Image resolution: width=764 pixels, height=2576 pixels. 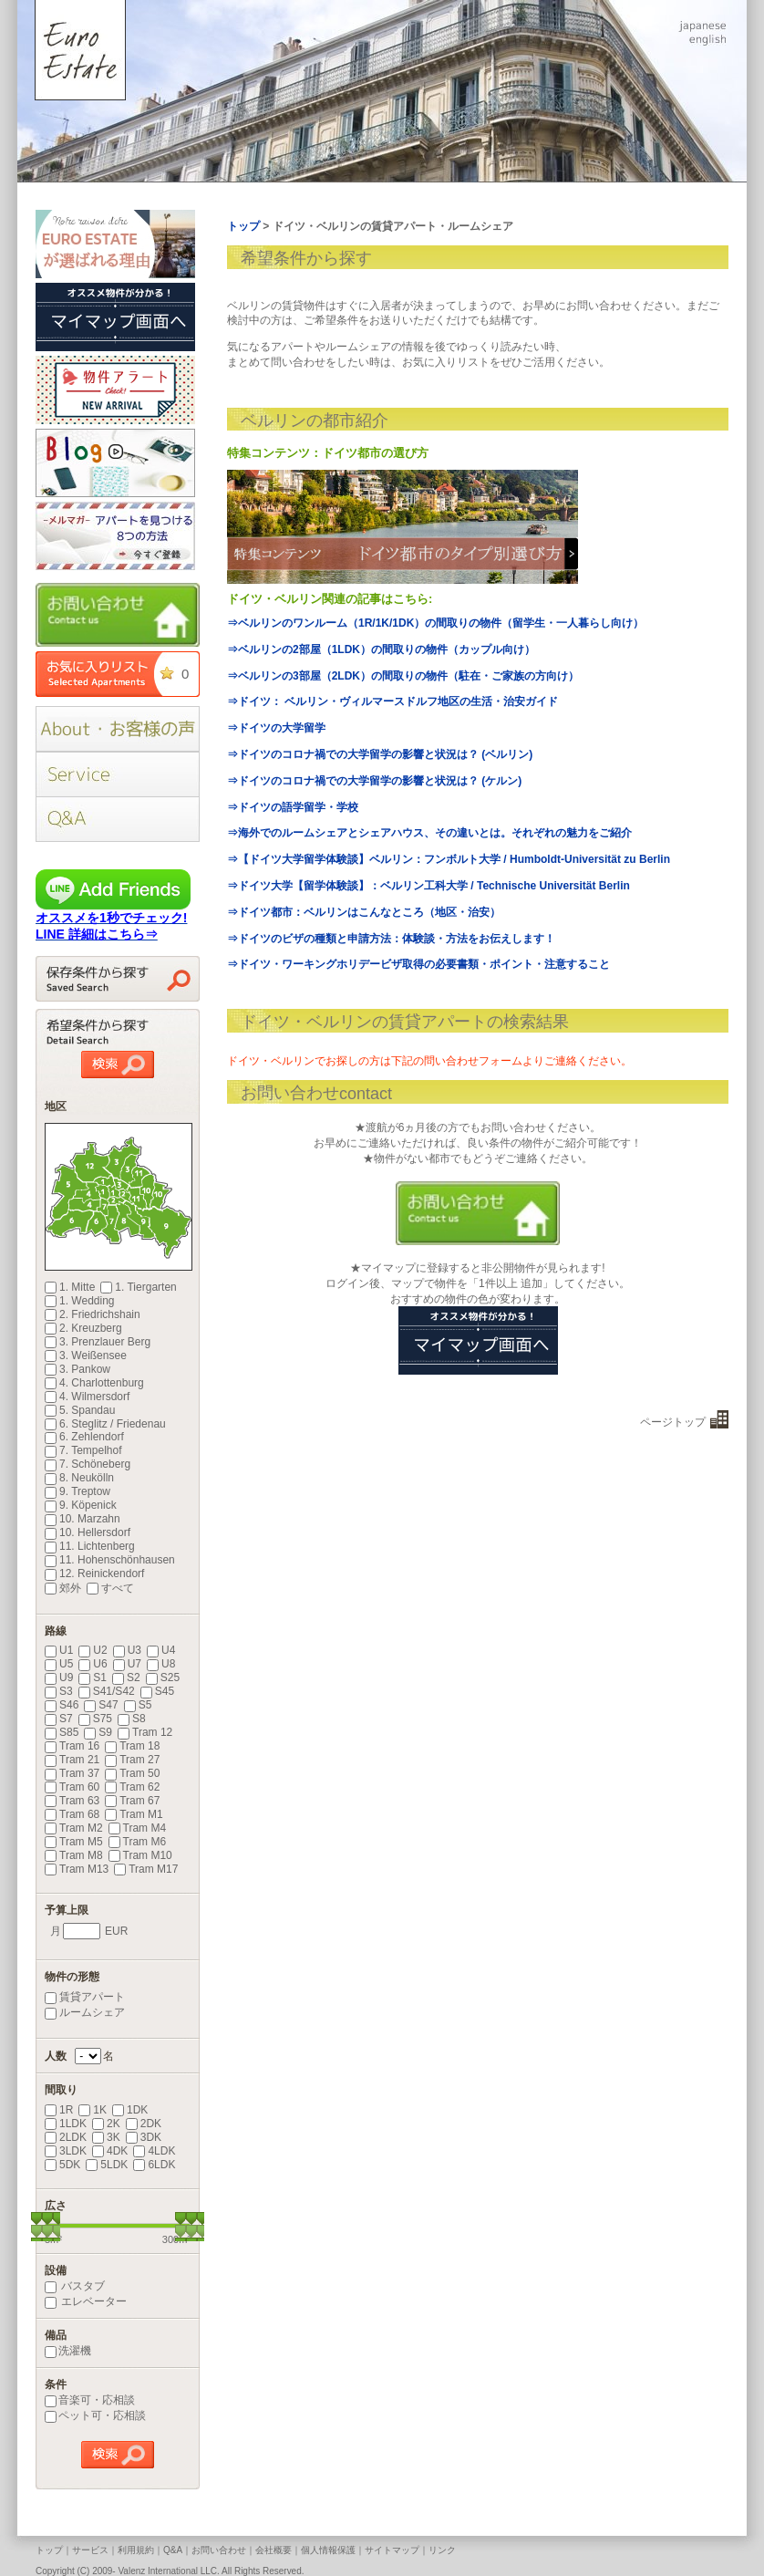 What do you see at coordinates (74, 1828) in the screenshot?
I see `Tram M2` at bounding box center [74, 1828].